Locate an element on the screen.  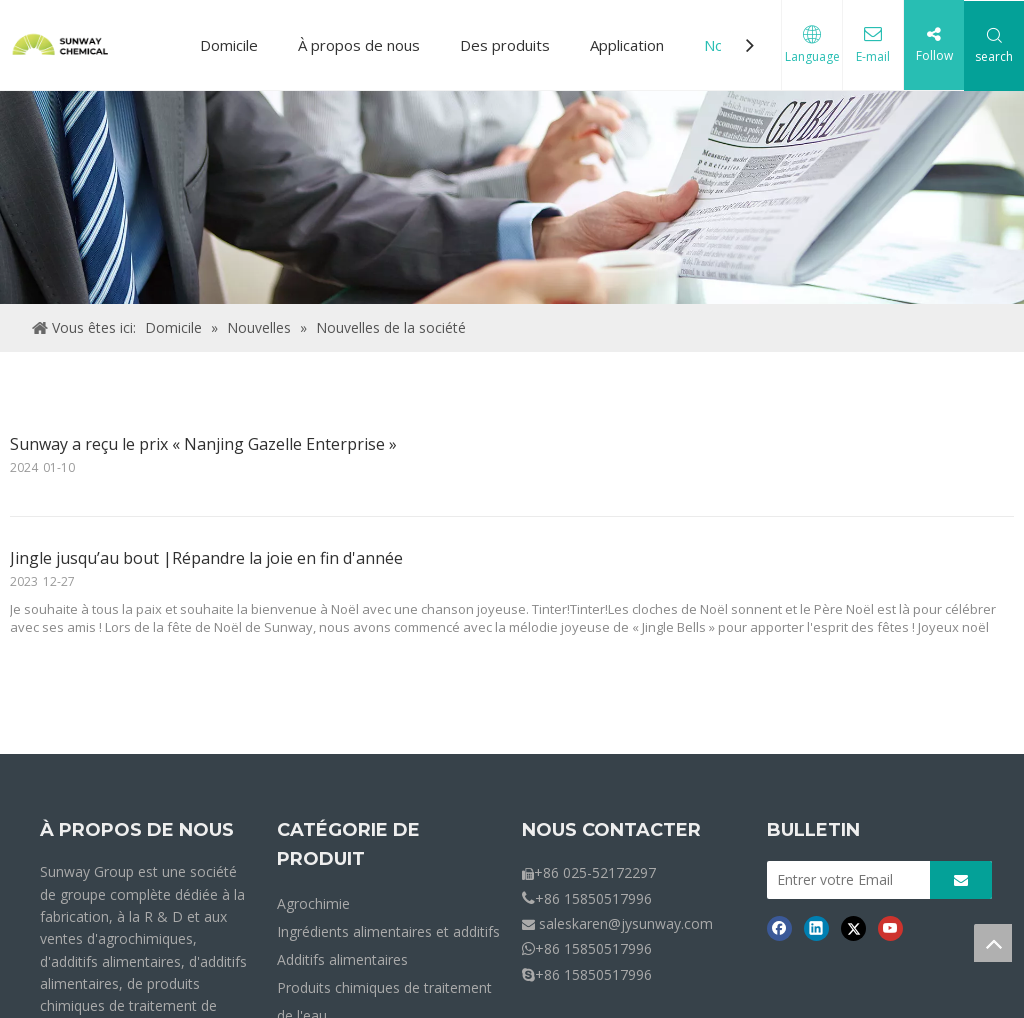
E-mail is located at coordinates (873, 56).